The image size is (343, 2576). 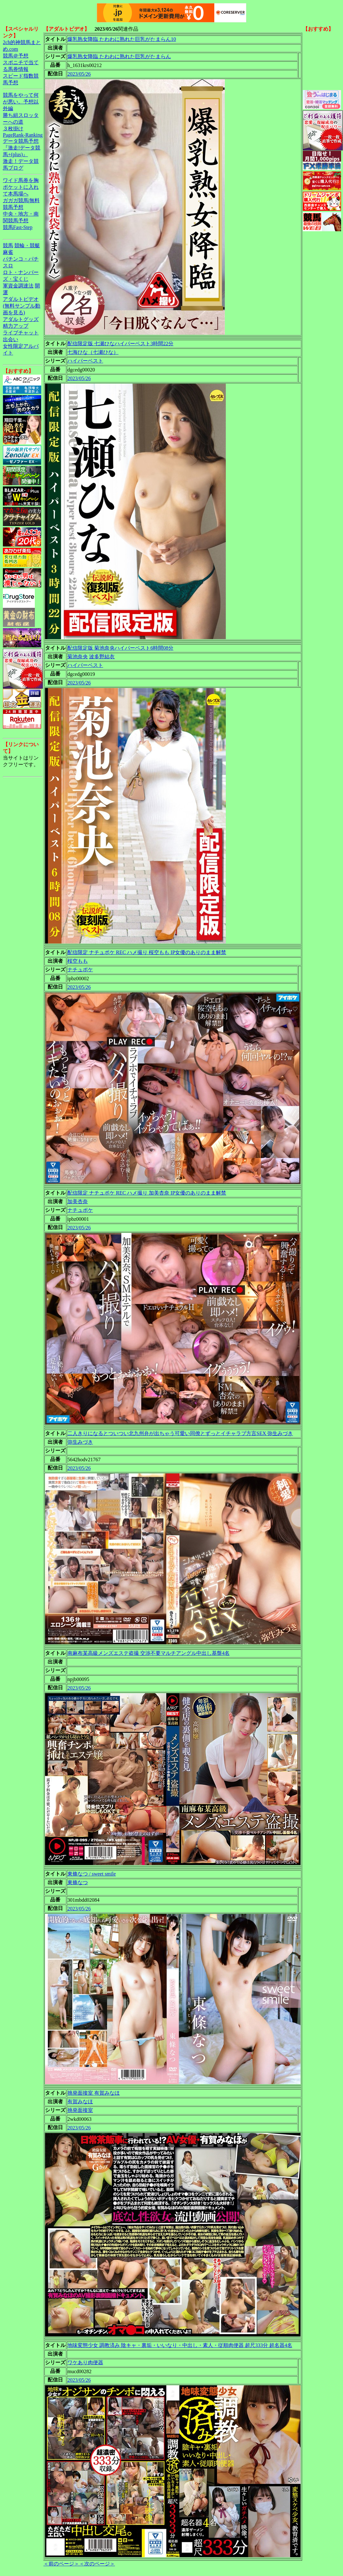 What do you see at coordinates (85, 2362) in the screenshot?
I see `ワケあり肉便器` at bounding box center [85, 2362].